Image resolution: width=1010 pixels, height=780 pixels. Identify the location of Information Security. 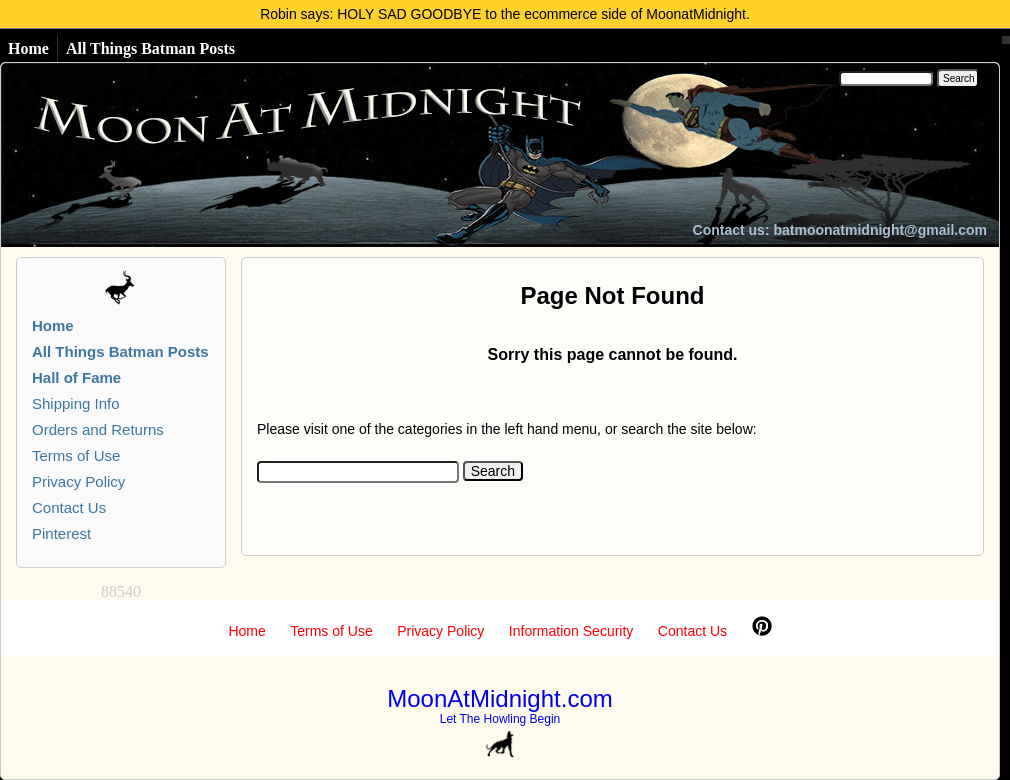
(571, 631).